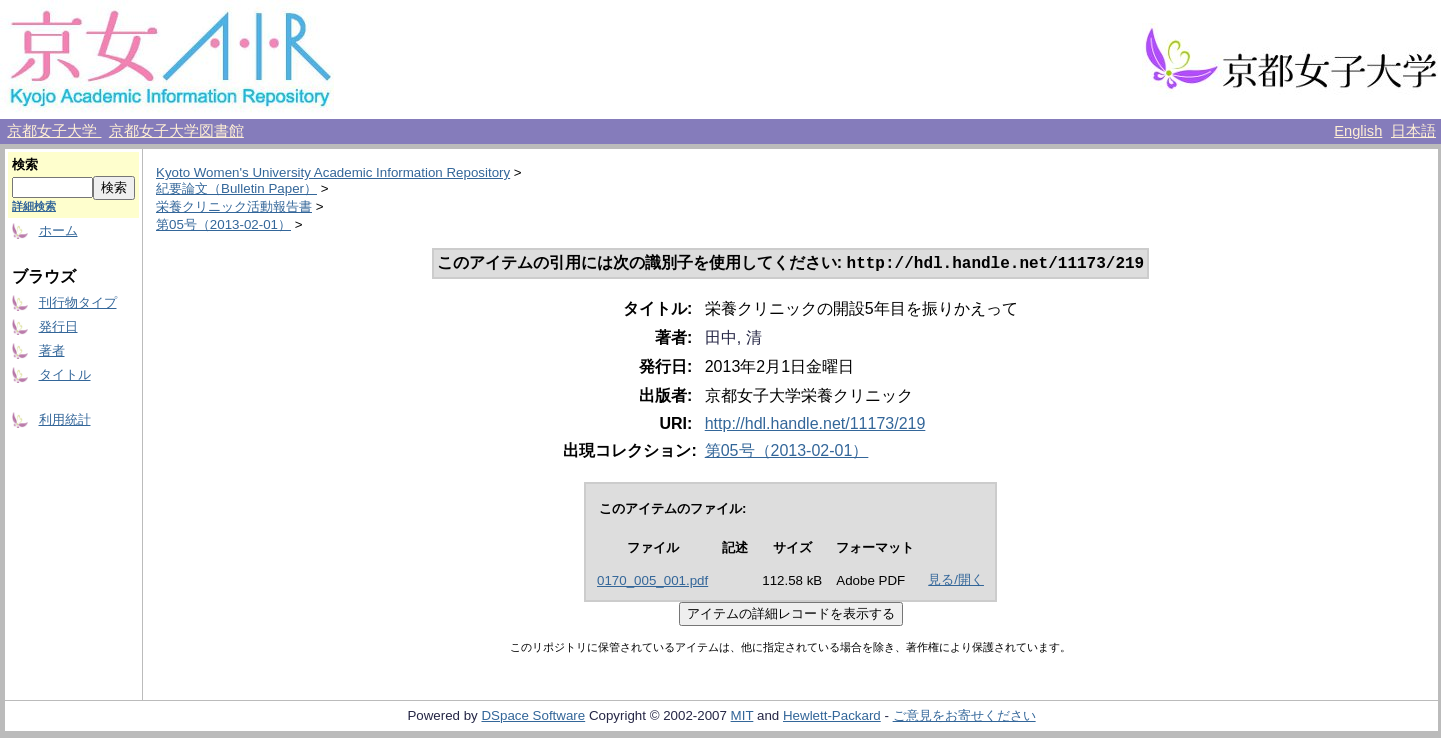 The height and width of the screenshot is (738, 1441). I want to click on 詳細検索, so click(34, 206).